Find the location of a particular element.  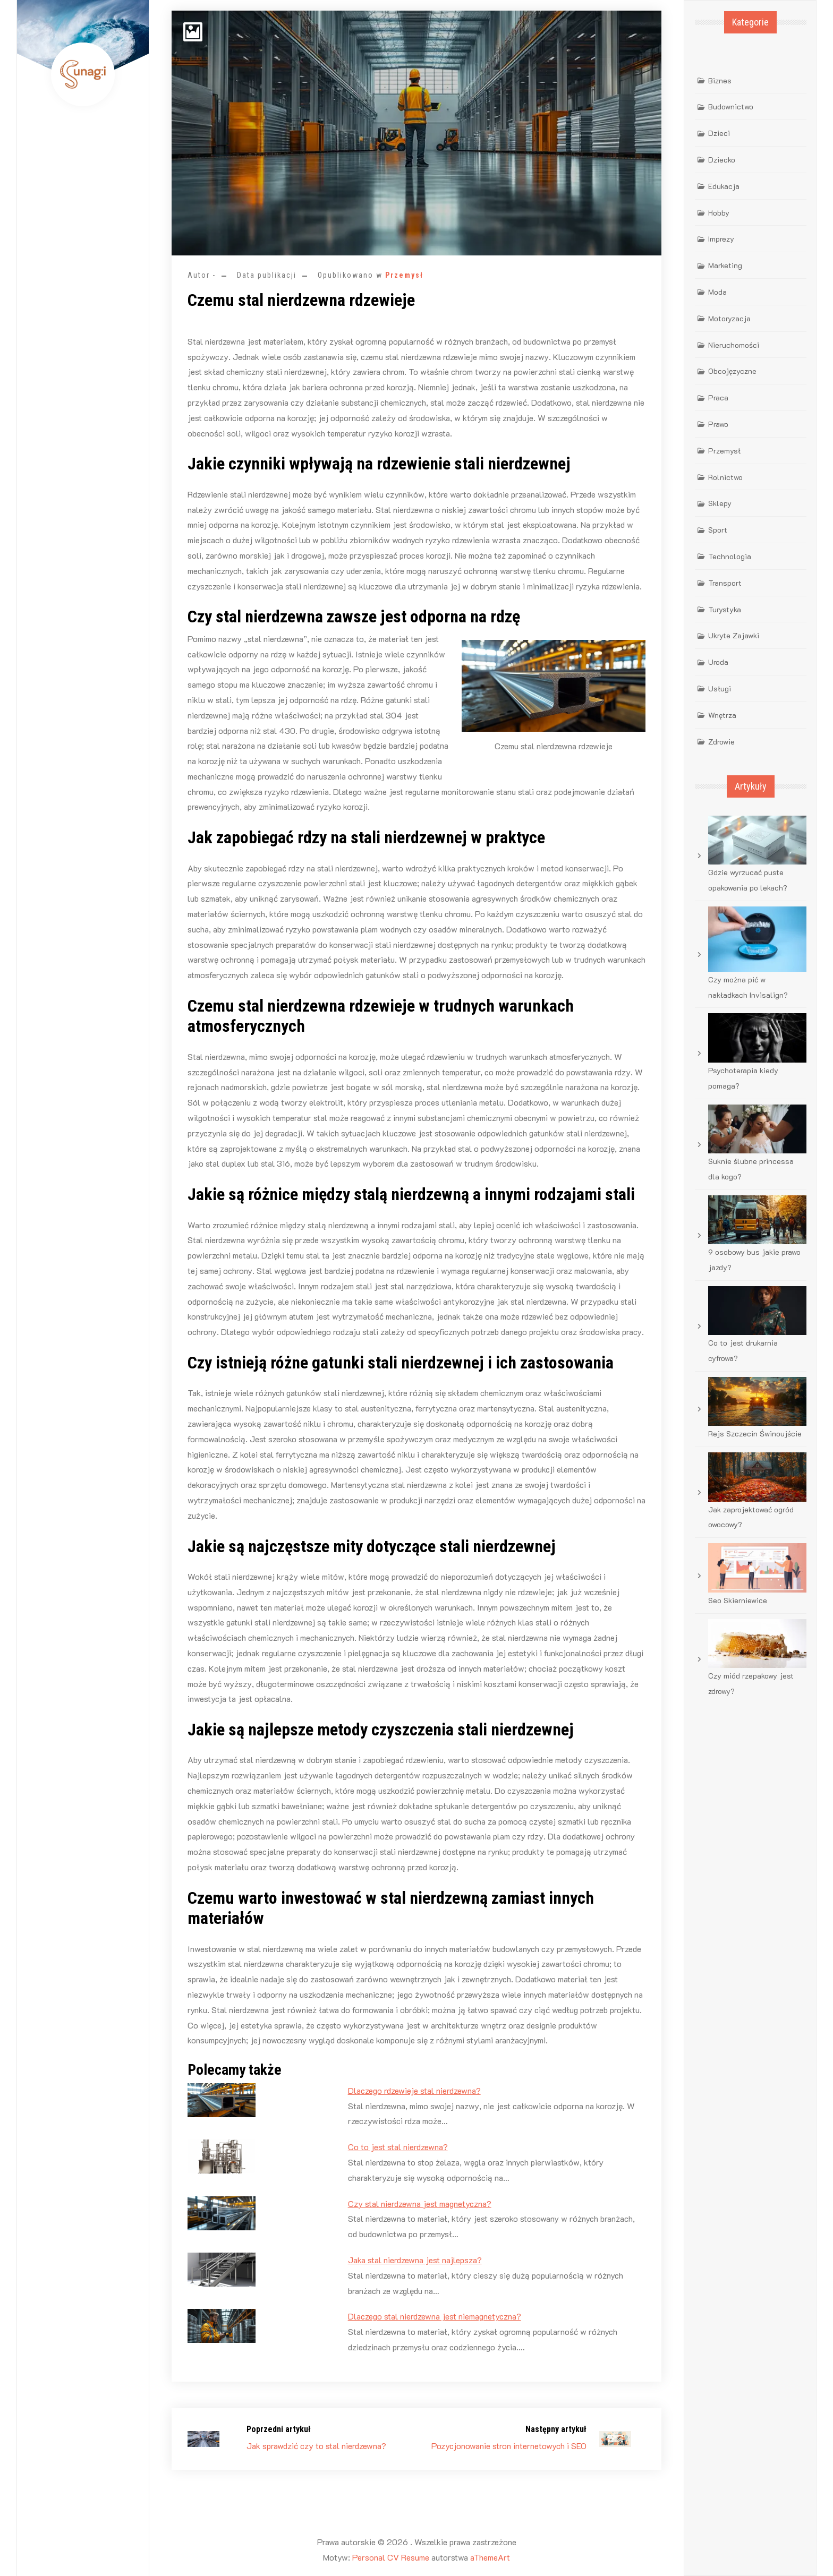

Technologia is located at coordinates (729, 556).